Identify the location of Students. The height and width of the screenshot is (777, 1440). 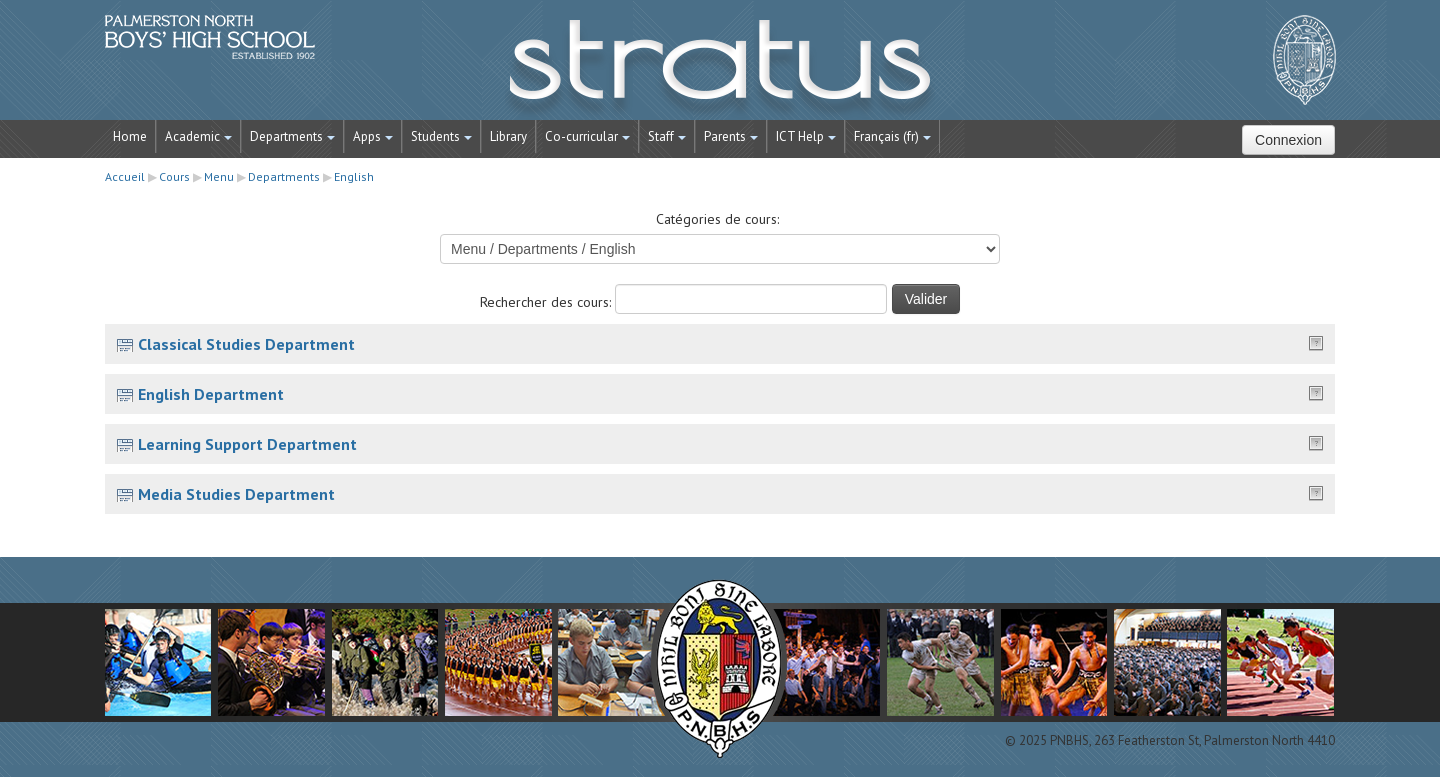
(441, 136).